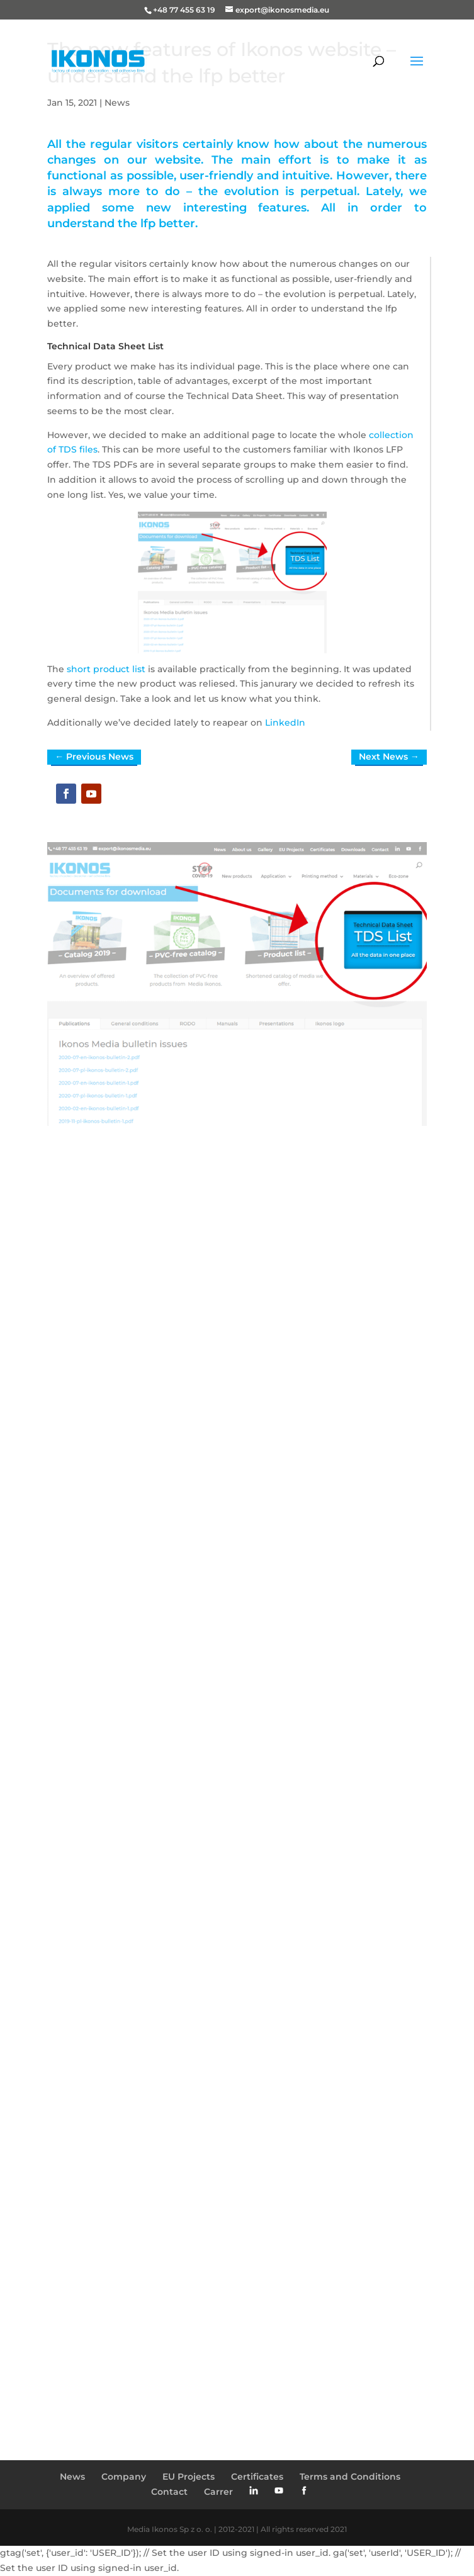 This screenshot has height=2576, width=474. I want to click on LinkedIn, so click(285, 722).